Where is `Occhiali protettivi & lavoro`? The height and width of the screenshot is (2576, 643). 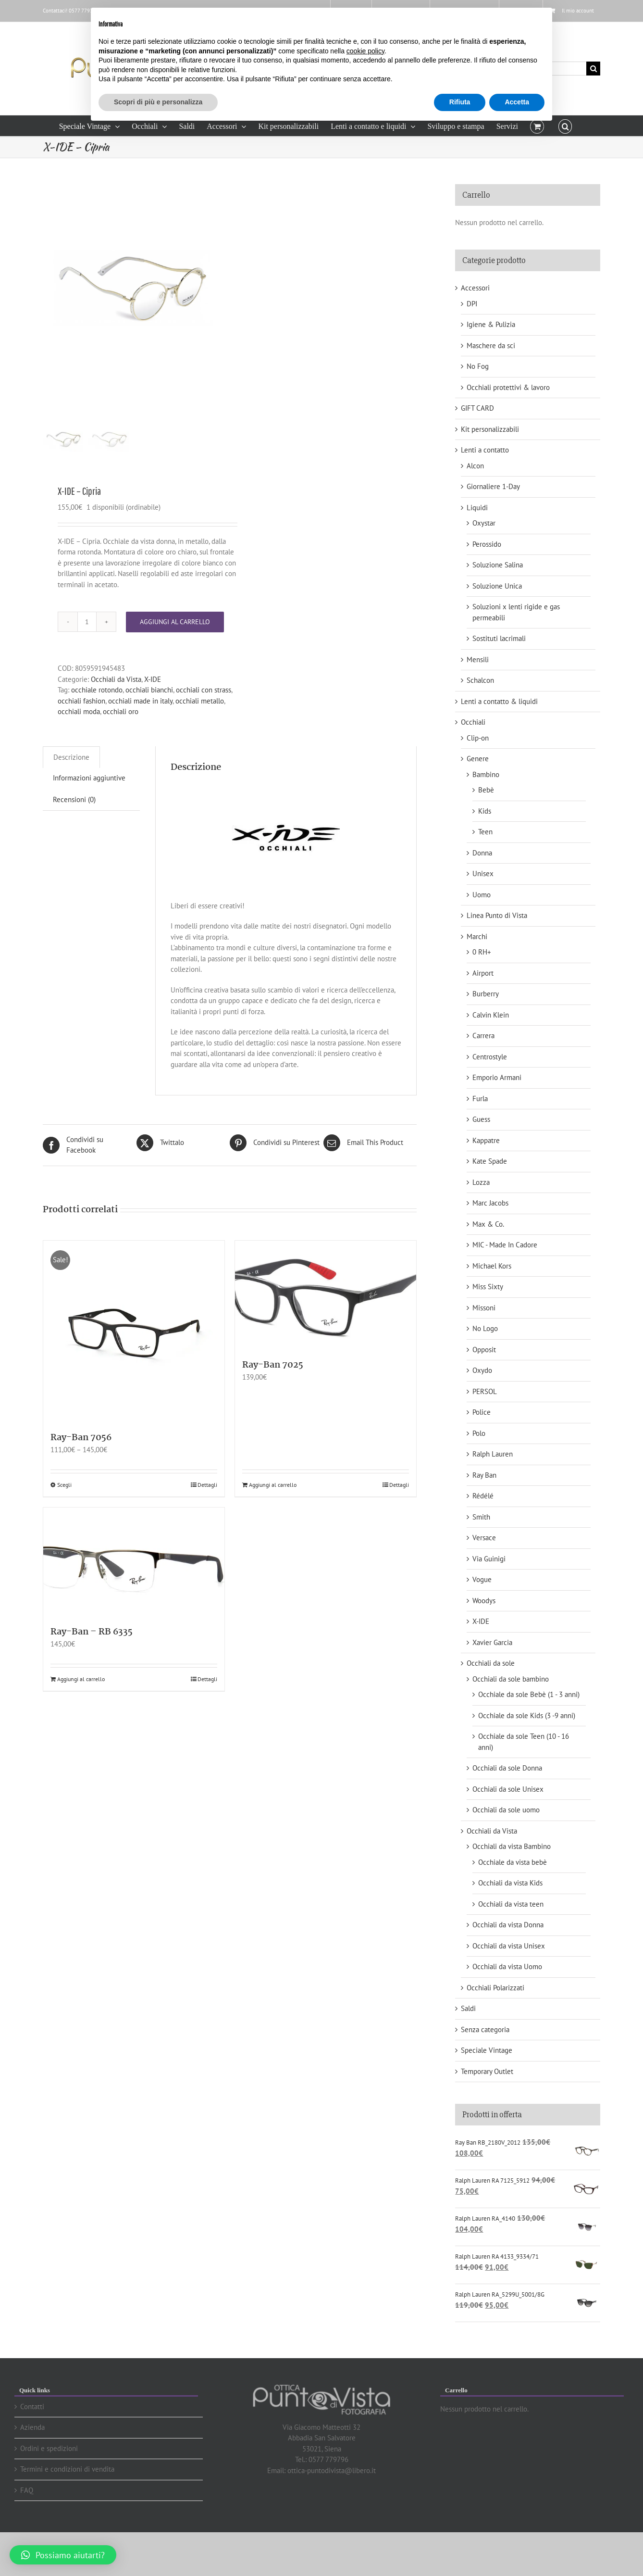 Occhiali protettivi & lavoro is located at coordinates (508, 387).